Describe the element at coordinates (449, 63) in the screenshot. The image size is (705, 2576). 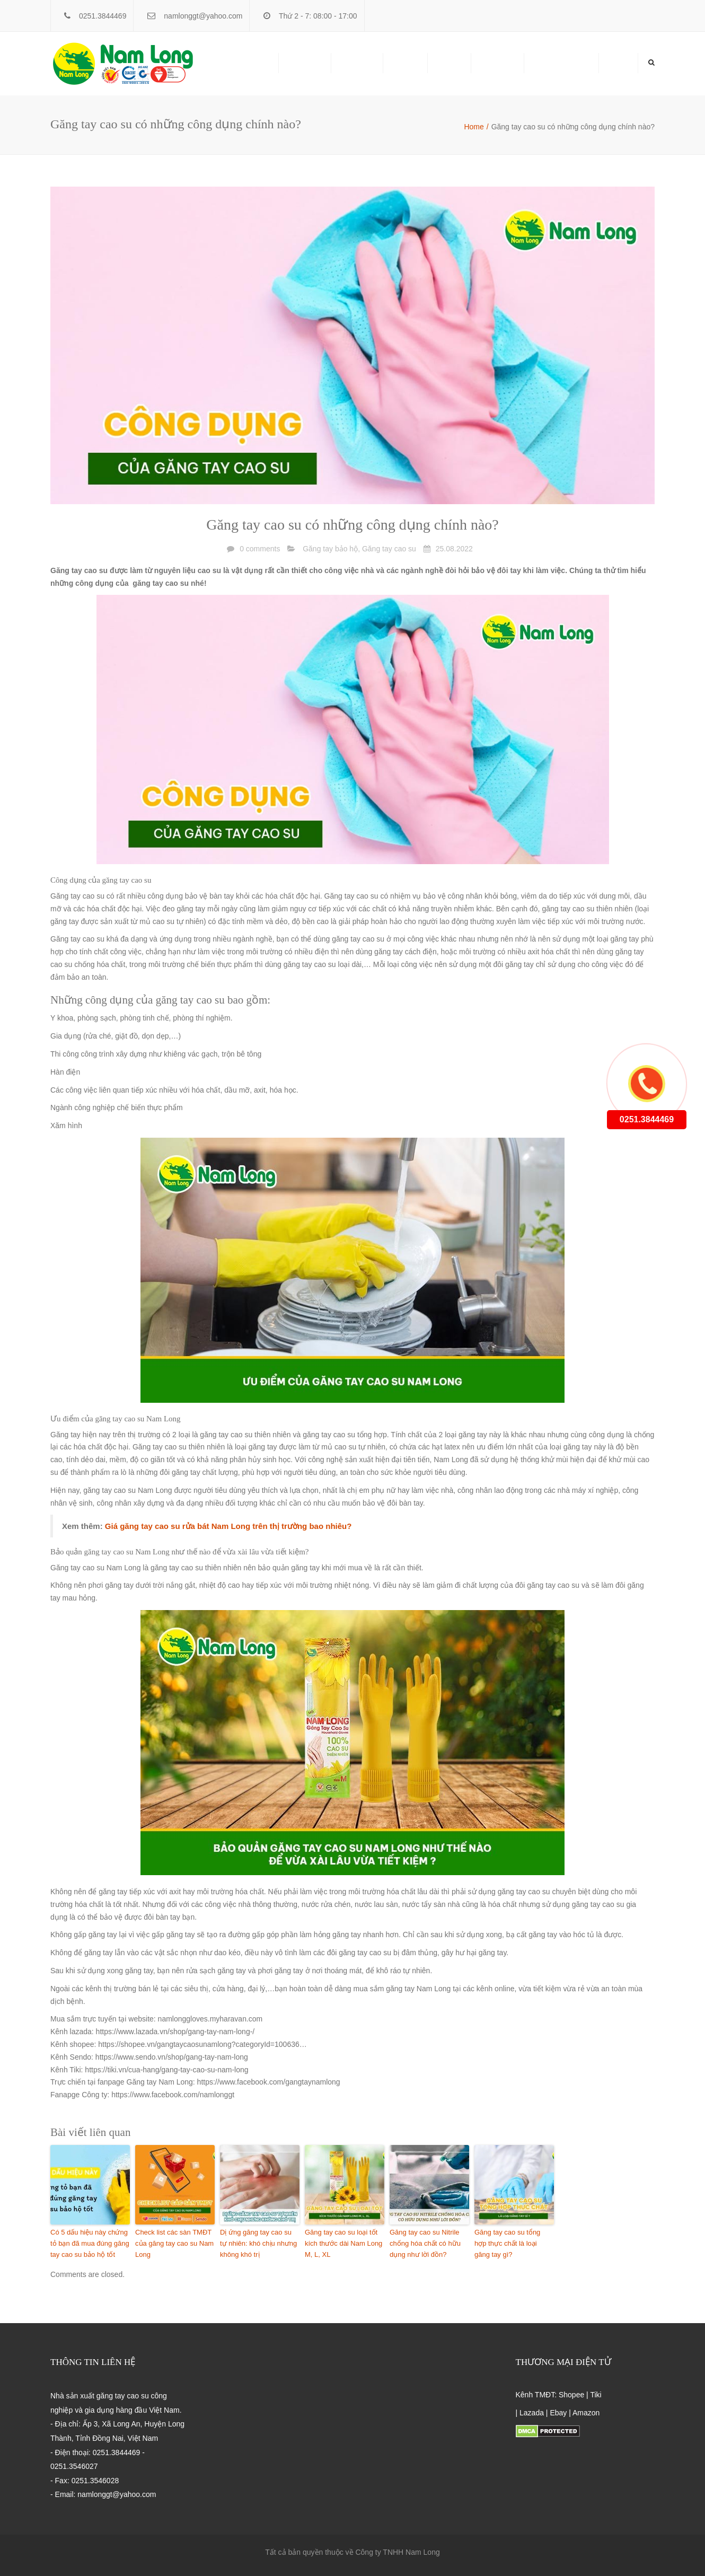
I see `Tin tức` at that location.